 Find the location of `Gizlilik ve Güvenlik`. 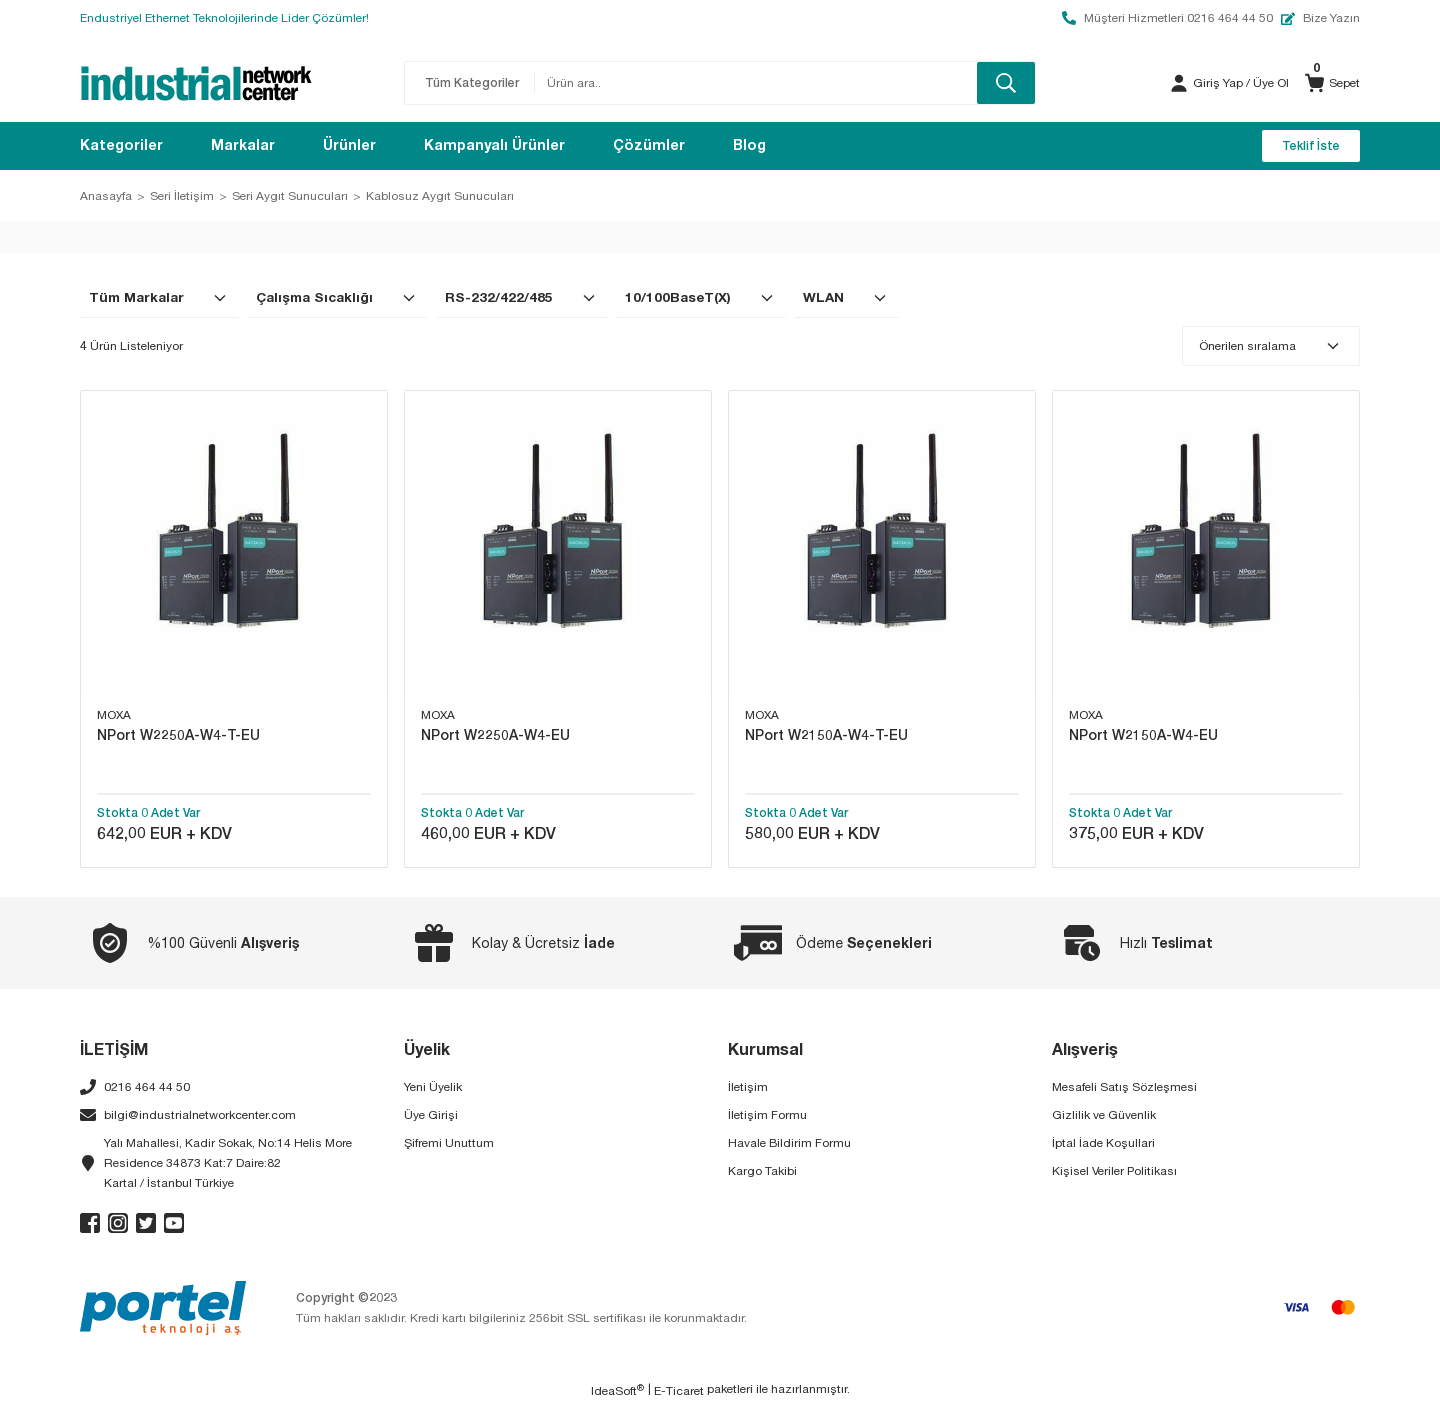

Gizlilik ve Güvenlik is located at coordinates (1104, 1118).